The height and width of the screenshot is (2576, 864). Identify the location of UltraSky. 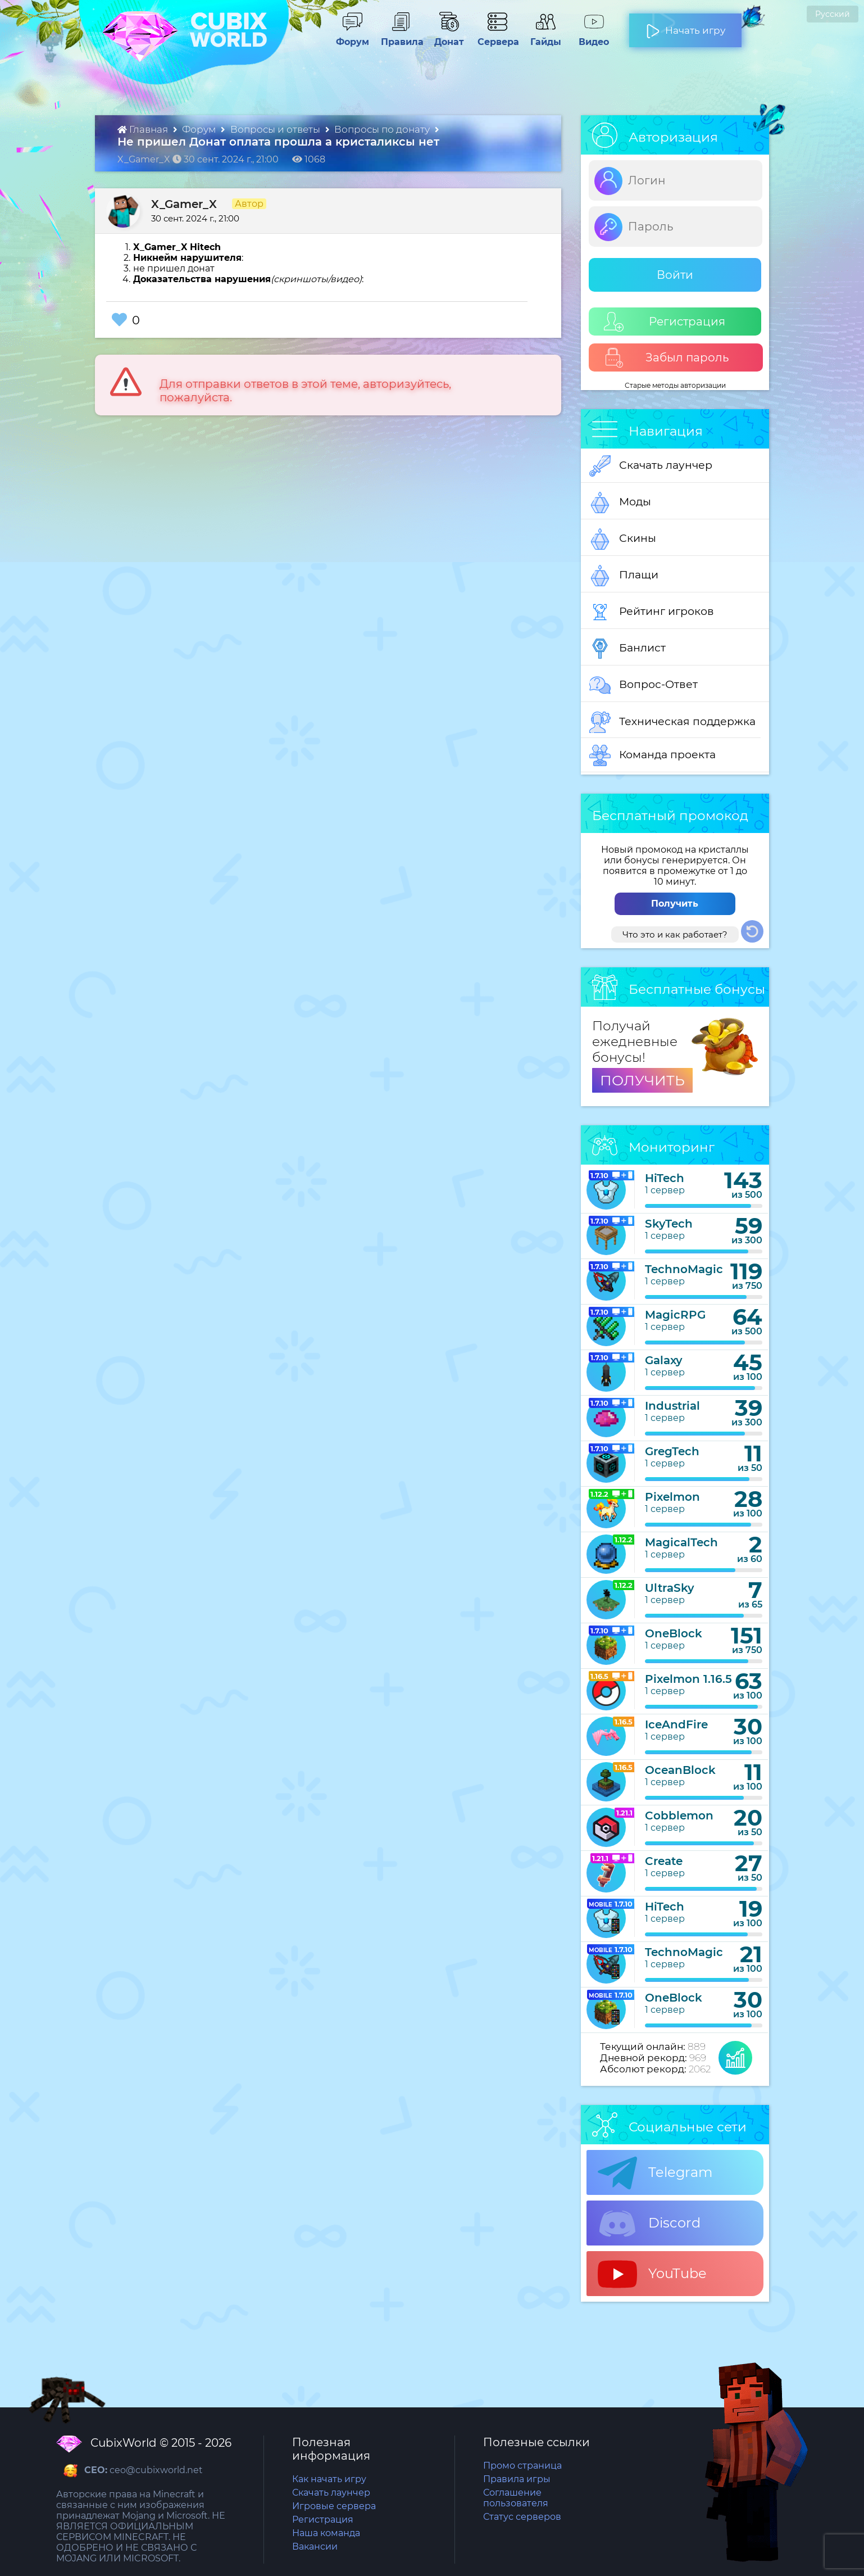
(669, 1588).